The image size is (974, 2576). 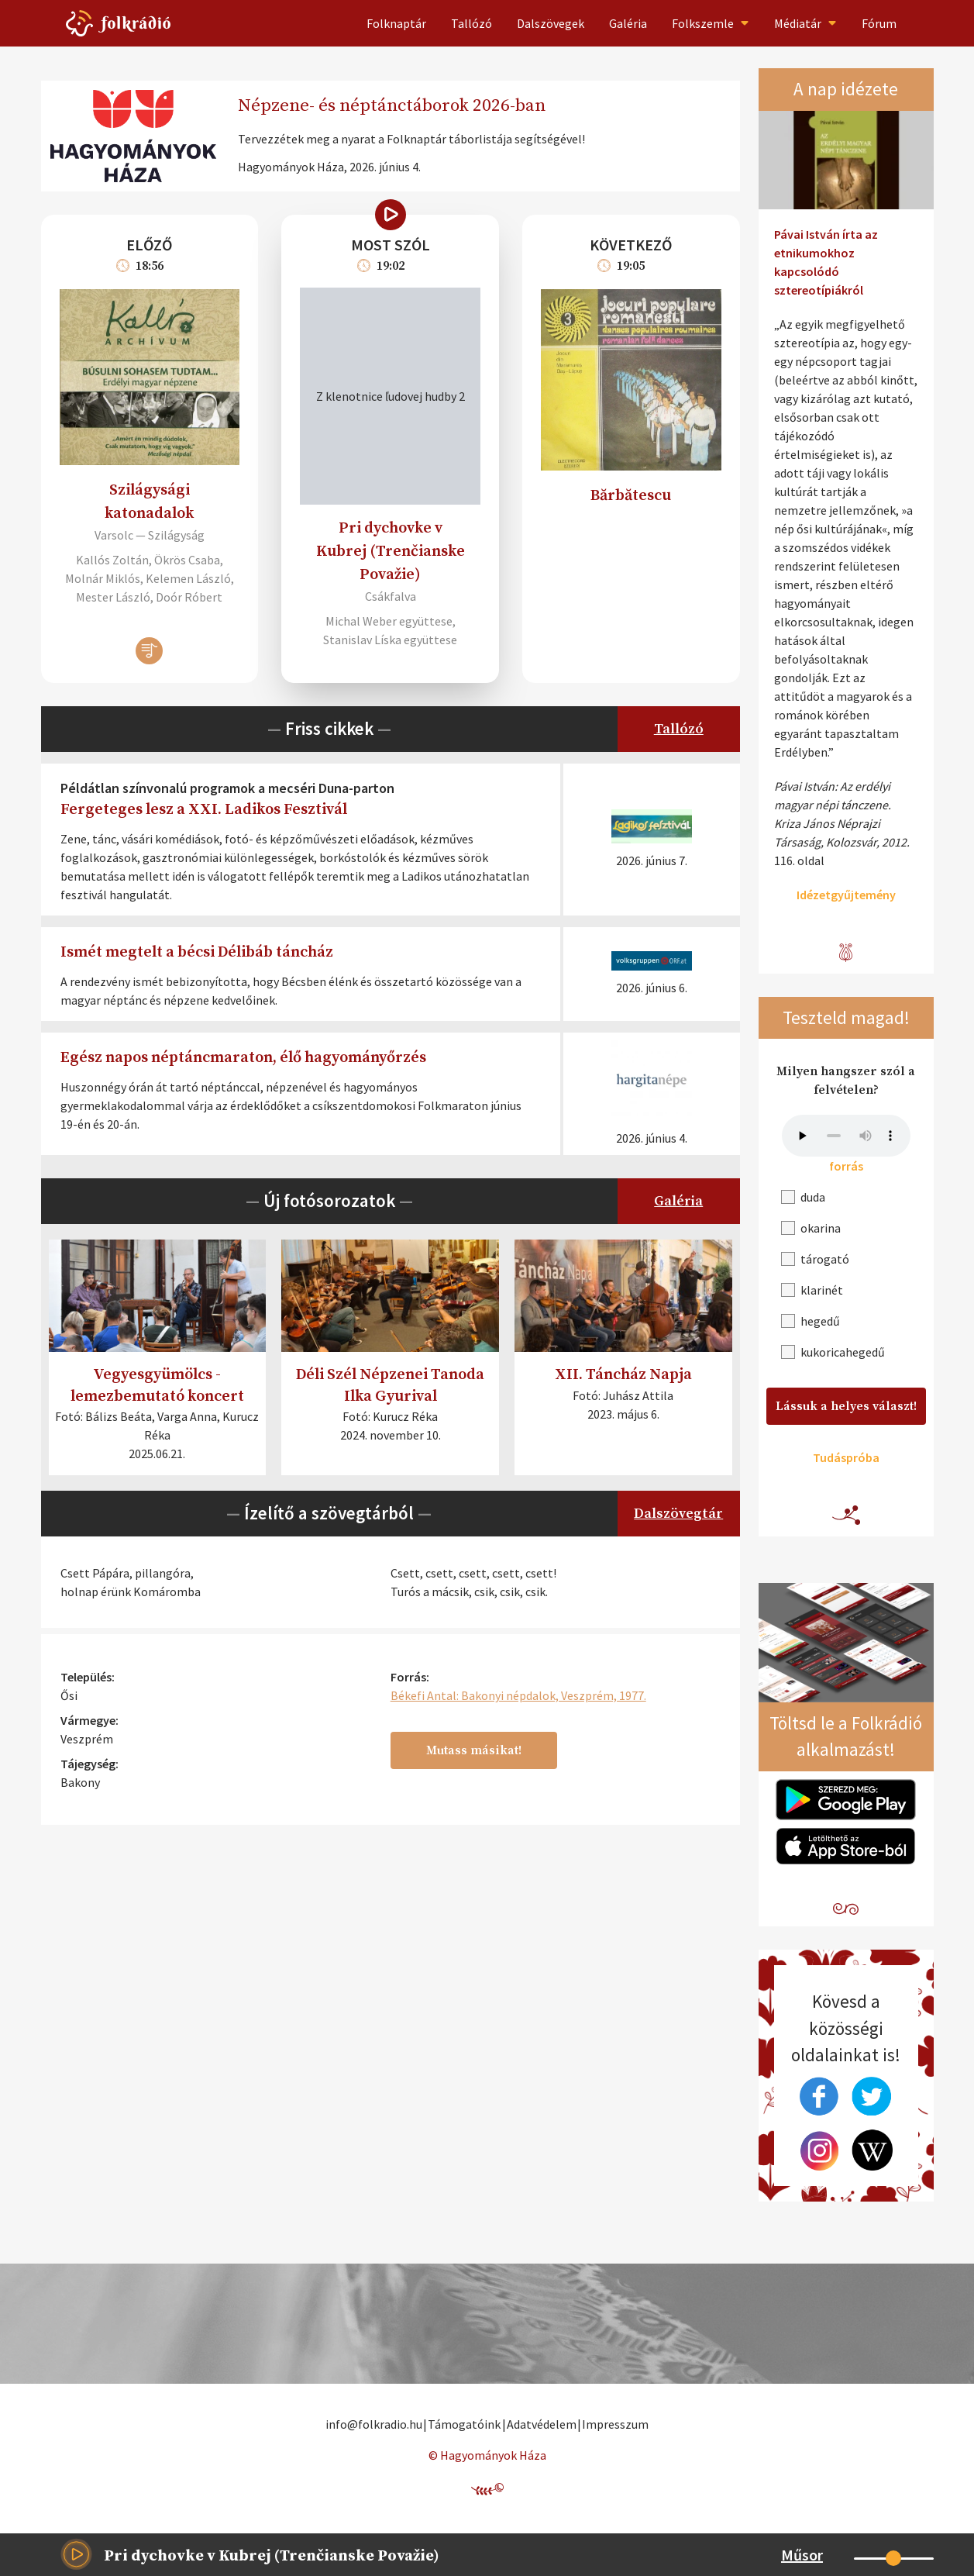 What do you see at coordinates (846, 1166) in the screenshot?
I see `forrás` at bounding box center [846, 1166].